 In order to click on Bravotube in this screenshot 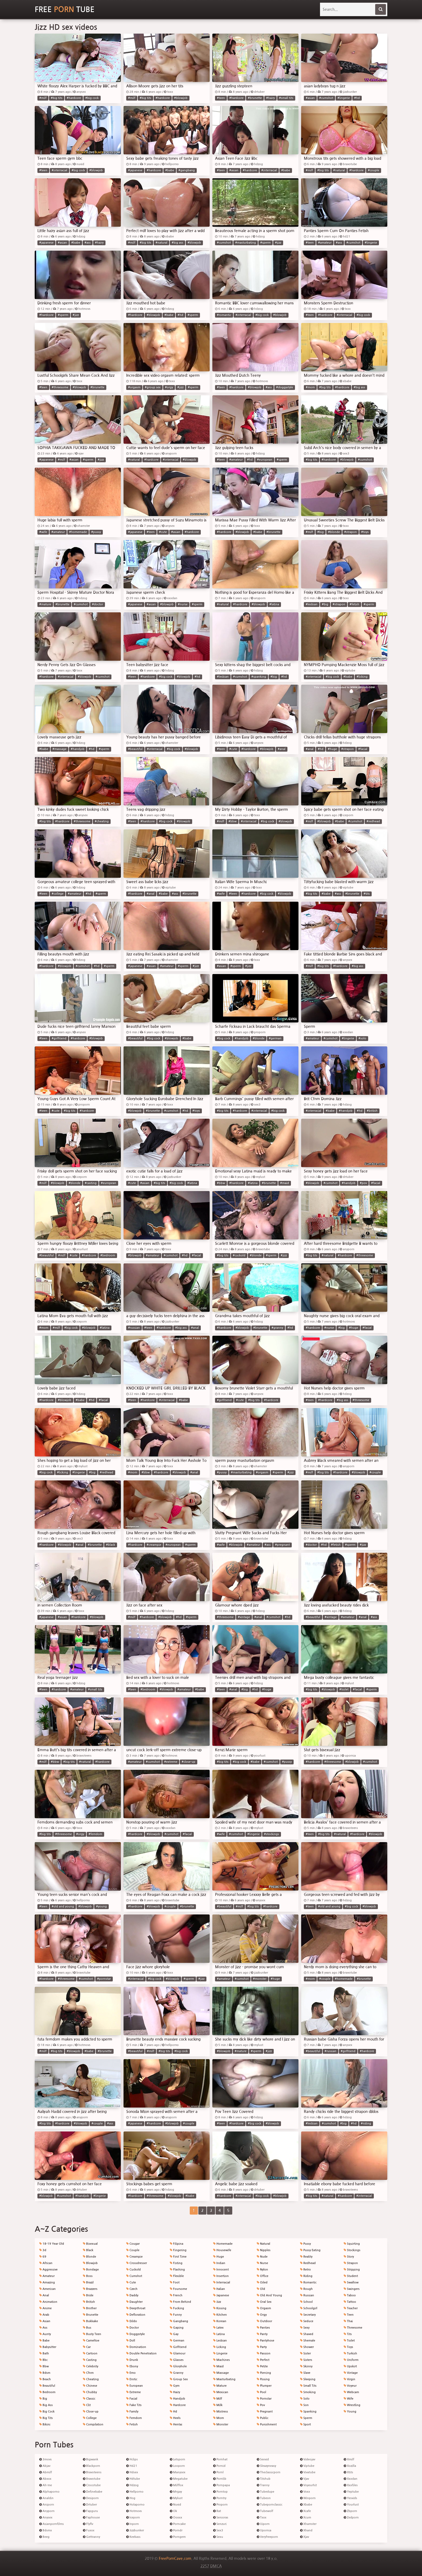, I will do `click(91, 2478)`.